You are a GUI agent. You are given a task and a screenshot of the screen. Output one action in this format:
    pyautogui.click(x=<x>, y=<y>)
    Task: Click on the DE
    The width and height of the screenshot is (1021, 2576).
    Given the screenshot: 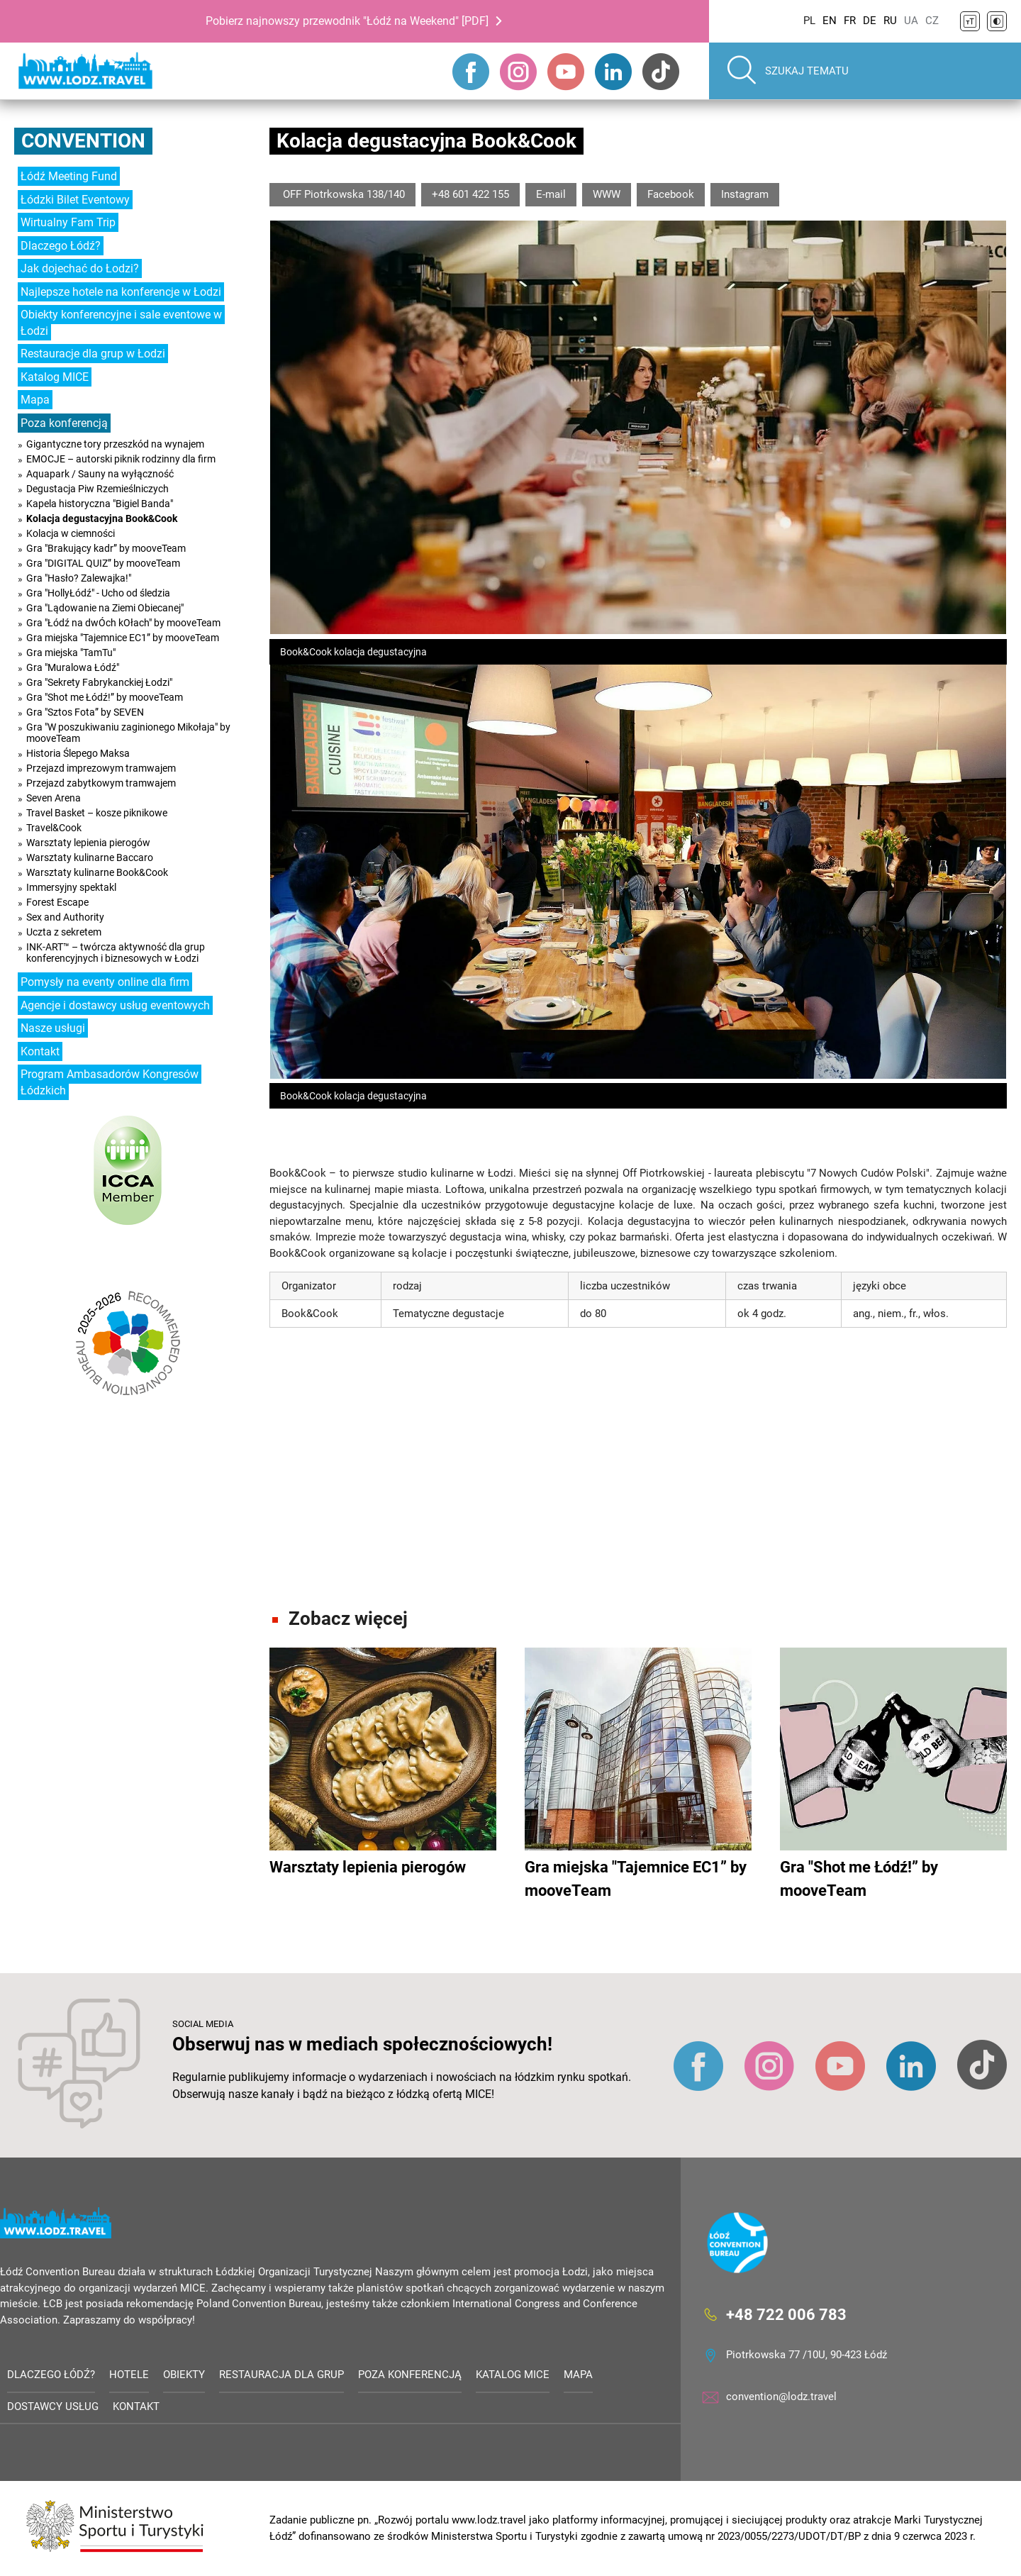 What is the action you would take?
    pyautogui.click(x=869, y=20)
    